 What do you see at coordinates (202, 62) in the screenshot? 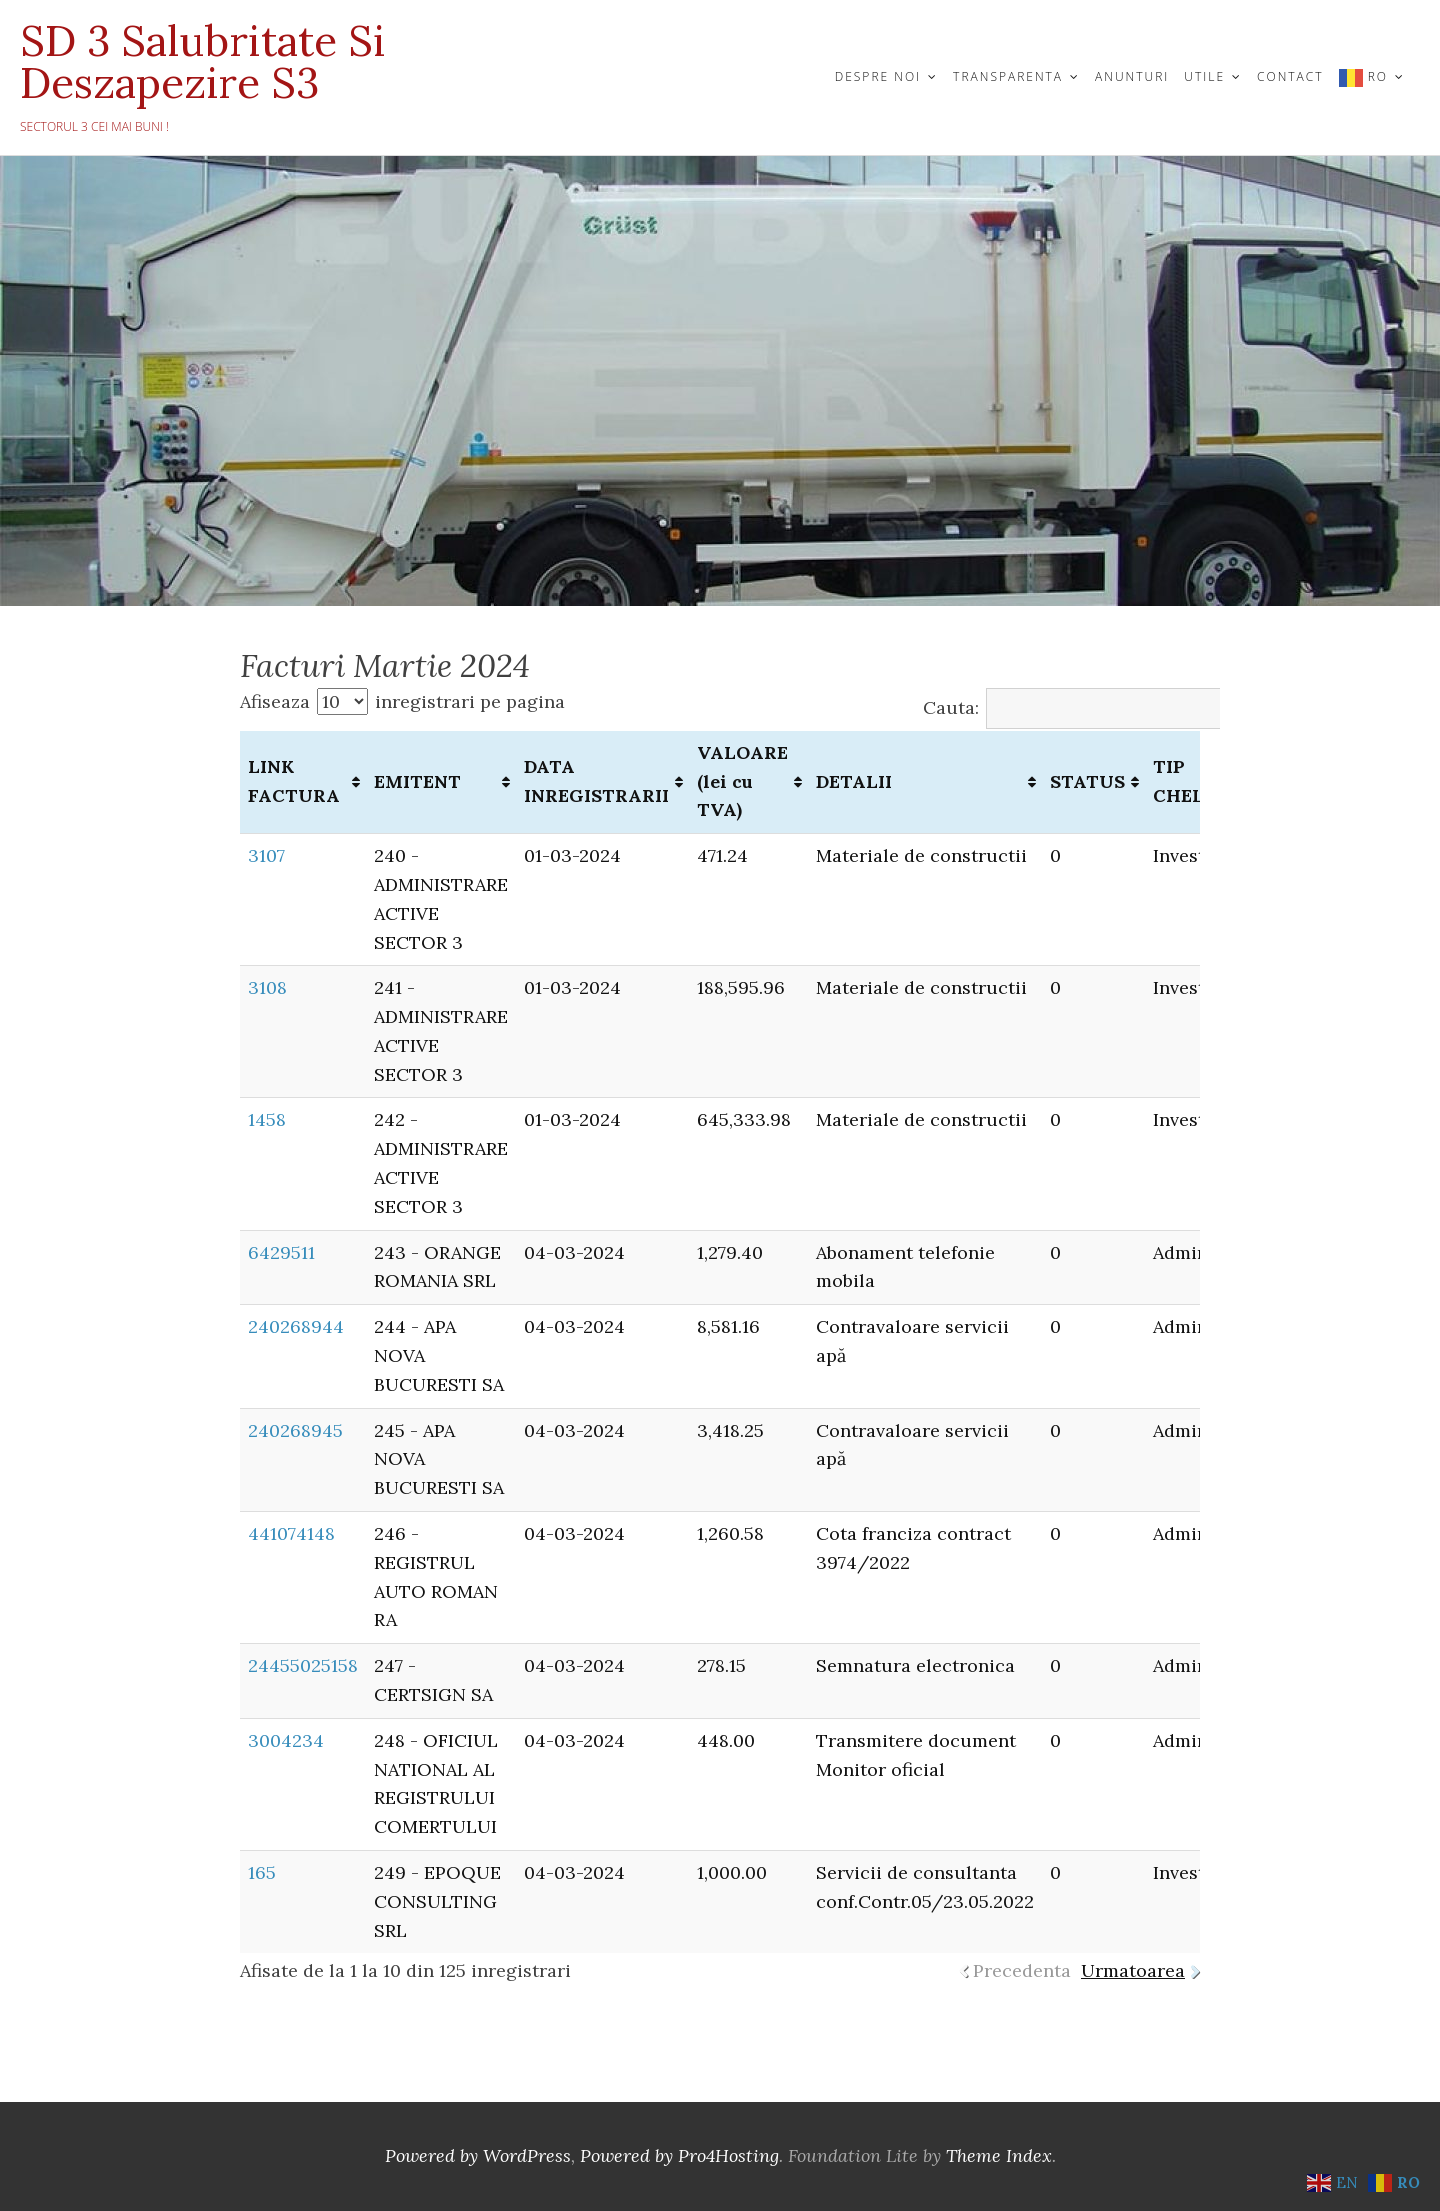
I see `SD 3 Salubritate si Deszapezire S3` at bounding box center [202, 62].